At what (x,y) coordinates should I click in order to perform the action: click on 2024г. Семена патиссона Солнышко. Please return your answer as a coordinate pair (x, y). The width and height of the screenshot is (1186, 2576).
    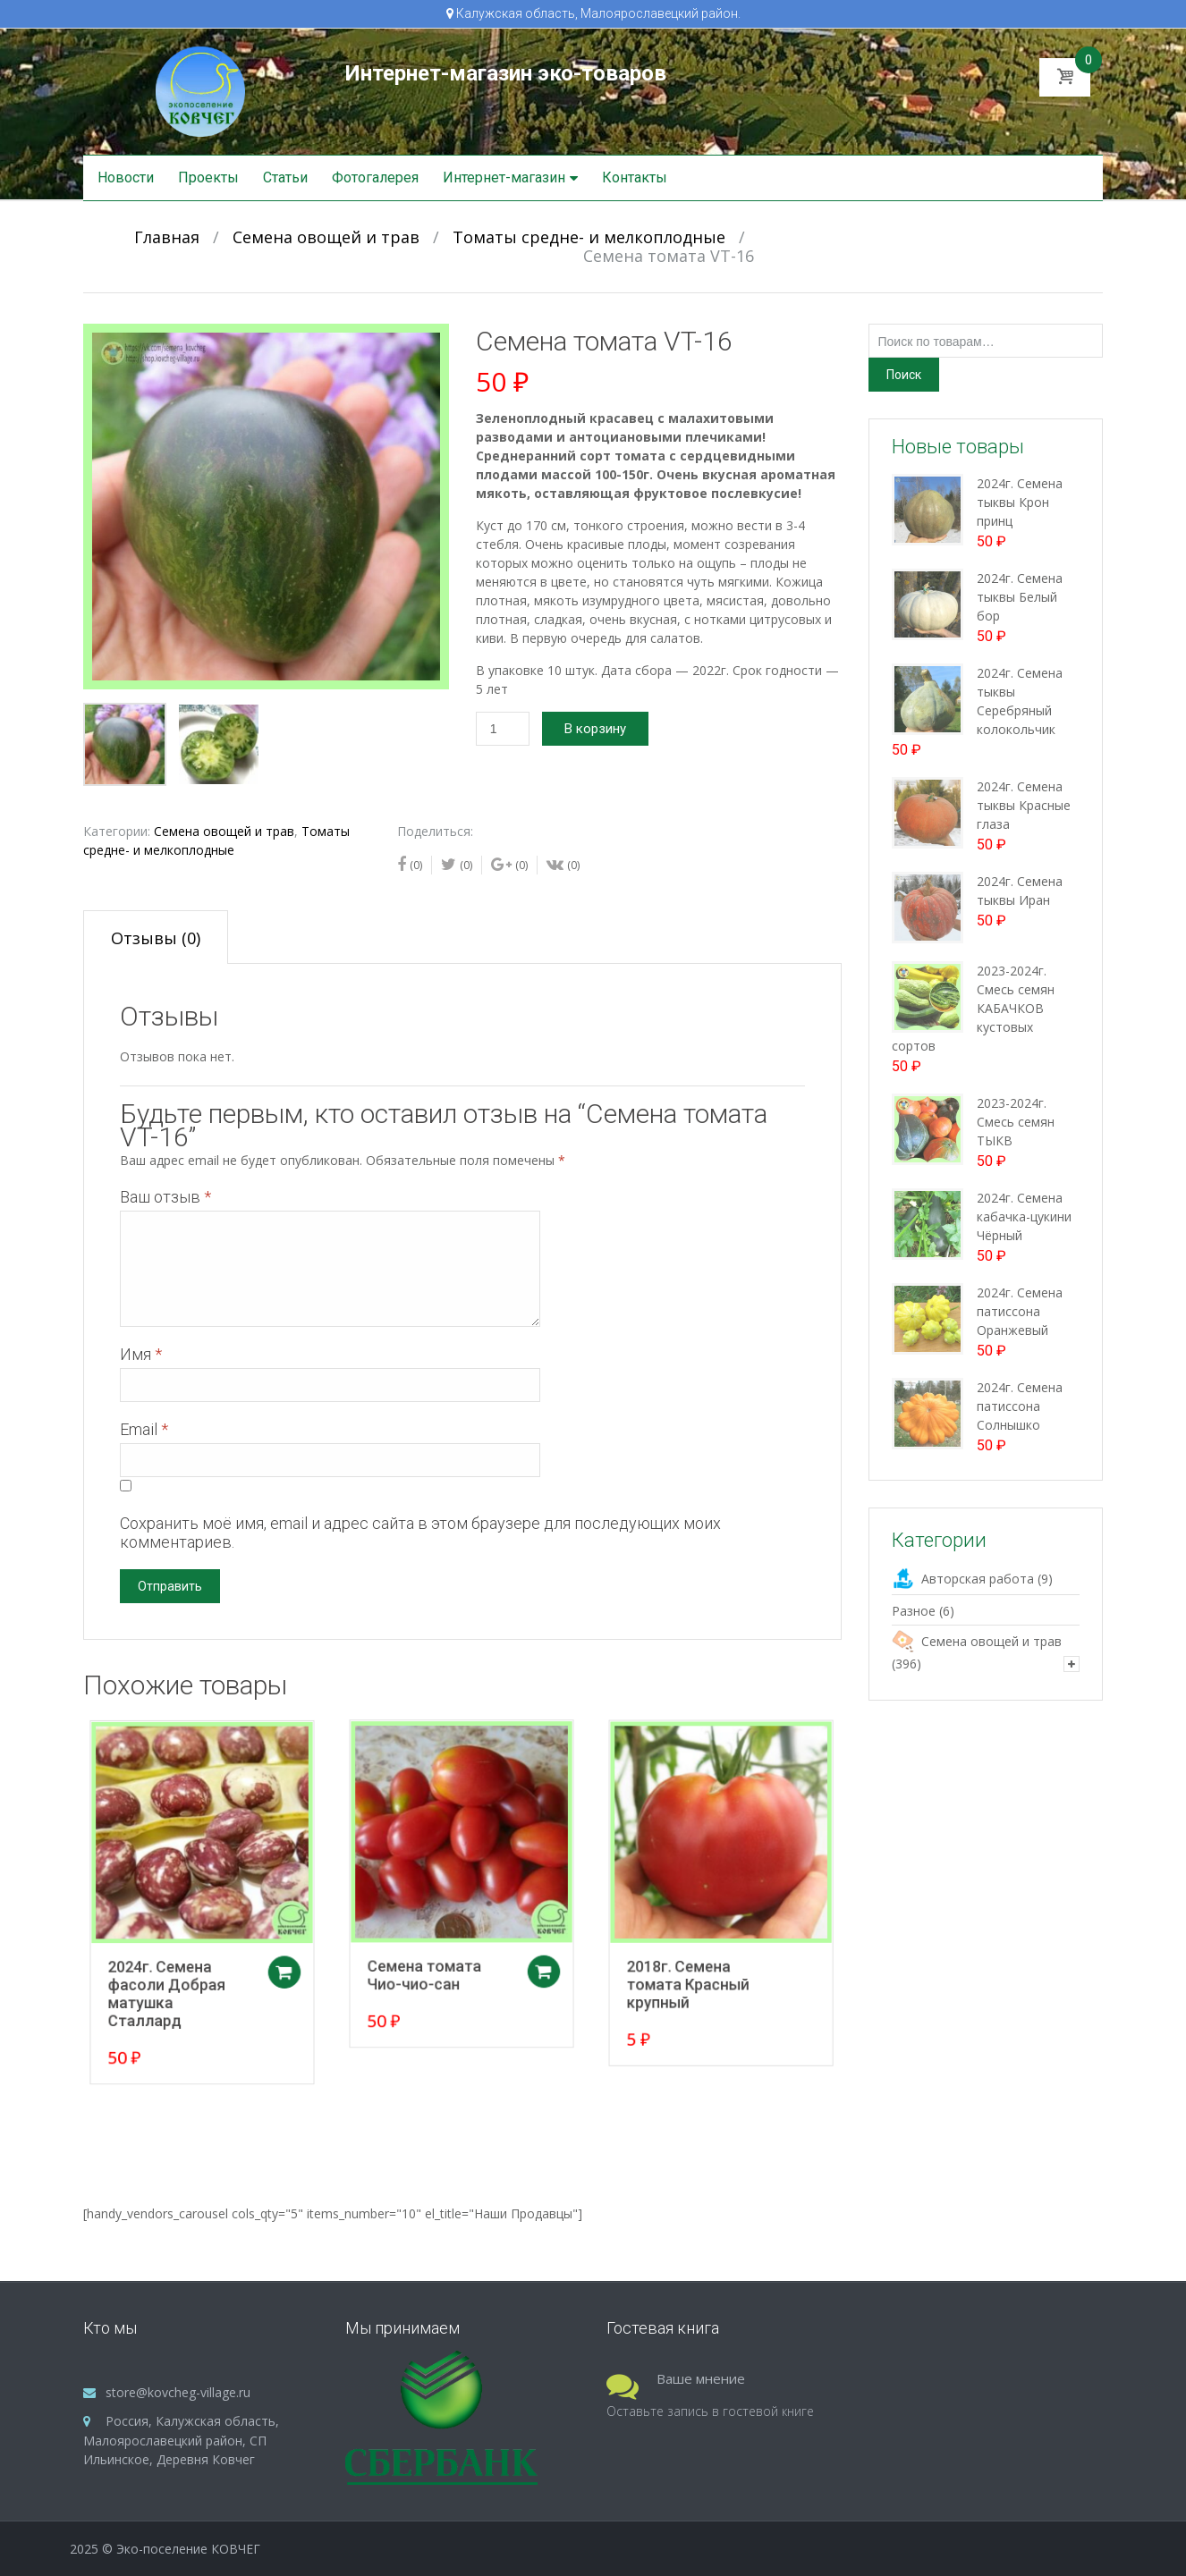
    Looking at the image, I should click on (1020, 1406).